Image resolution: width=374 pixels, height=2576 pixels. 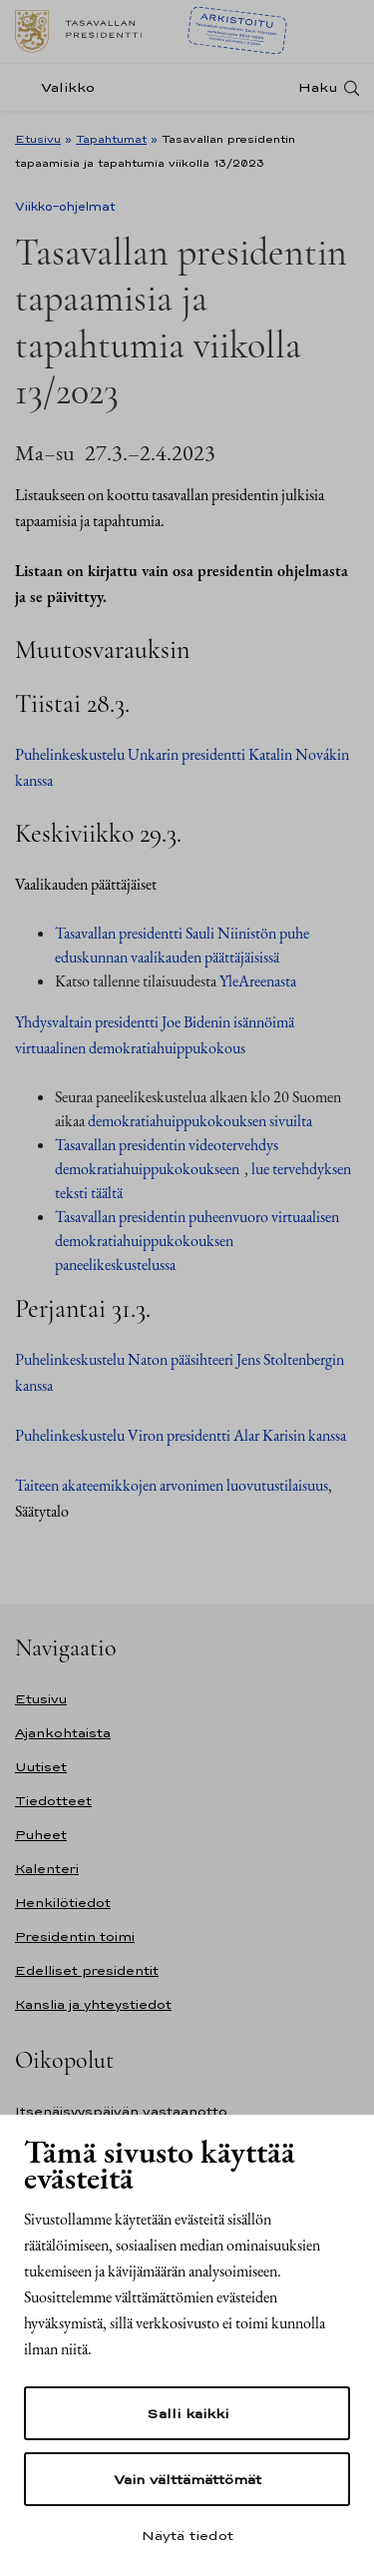 I want to click on Ajankohtaista, so click(x=63, y=1732).